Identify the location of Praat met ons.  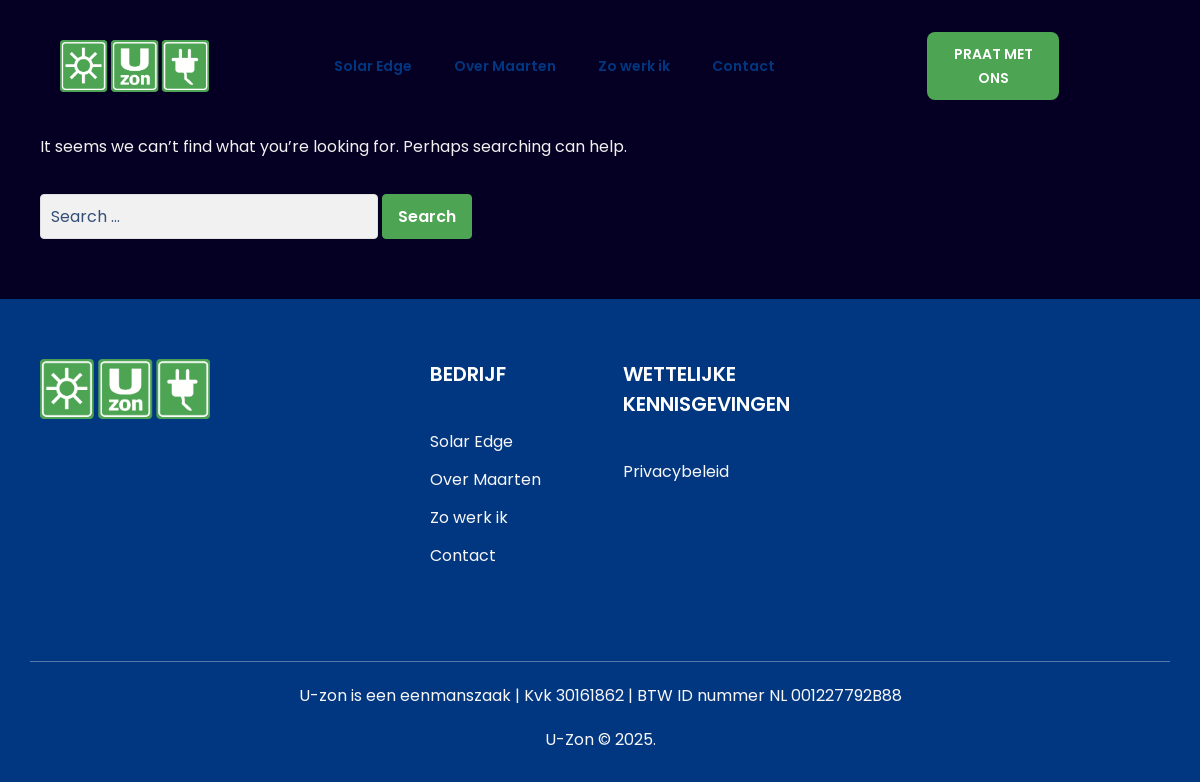
(993, 66).